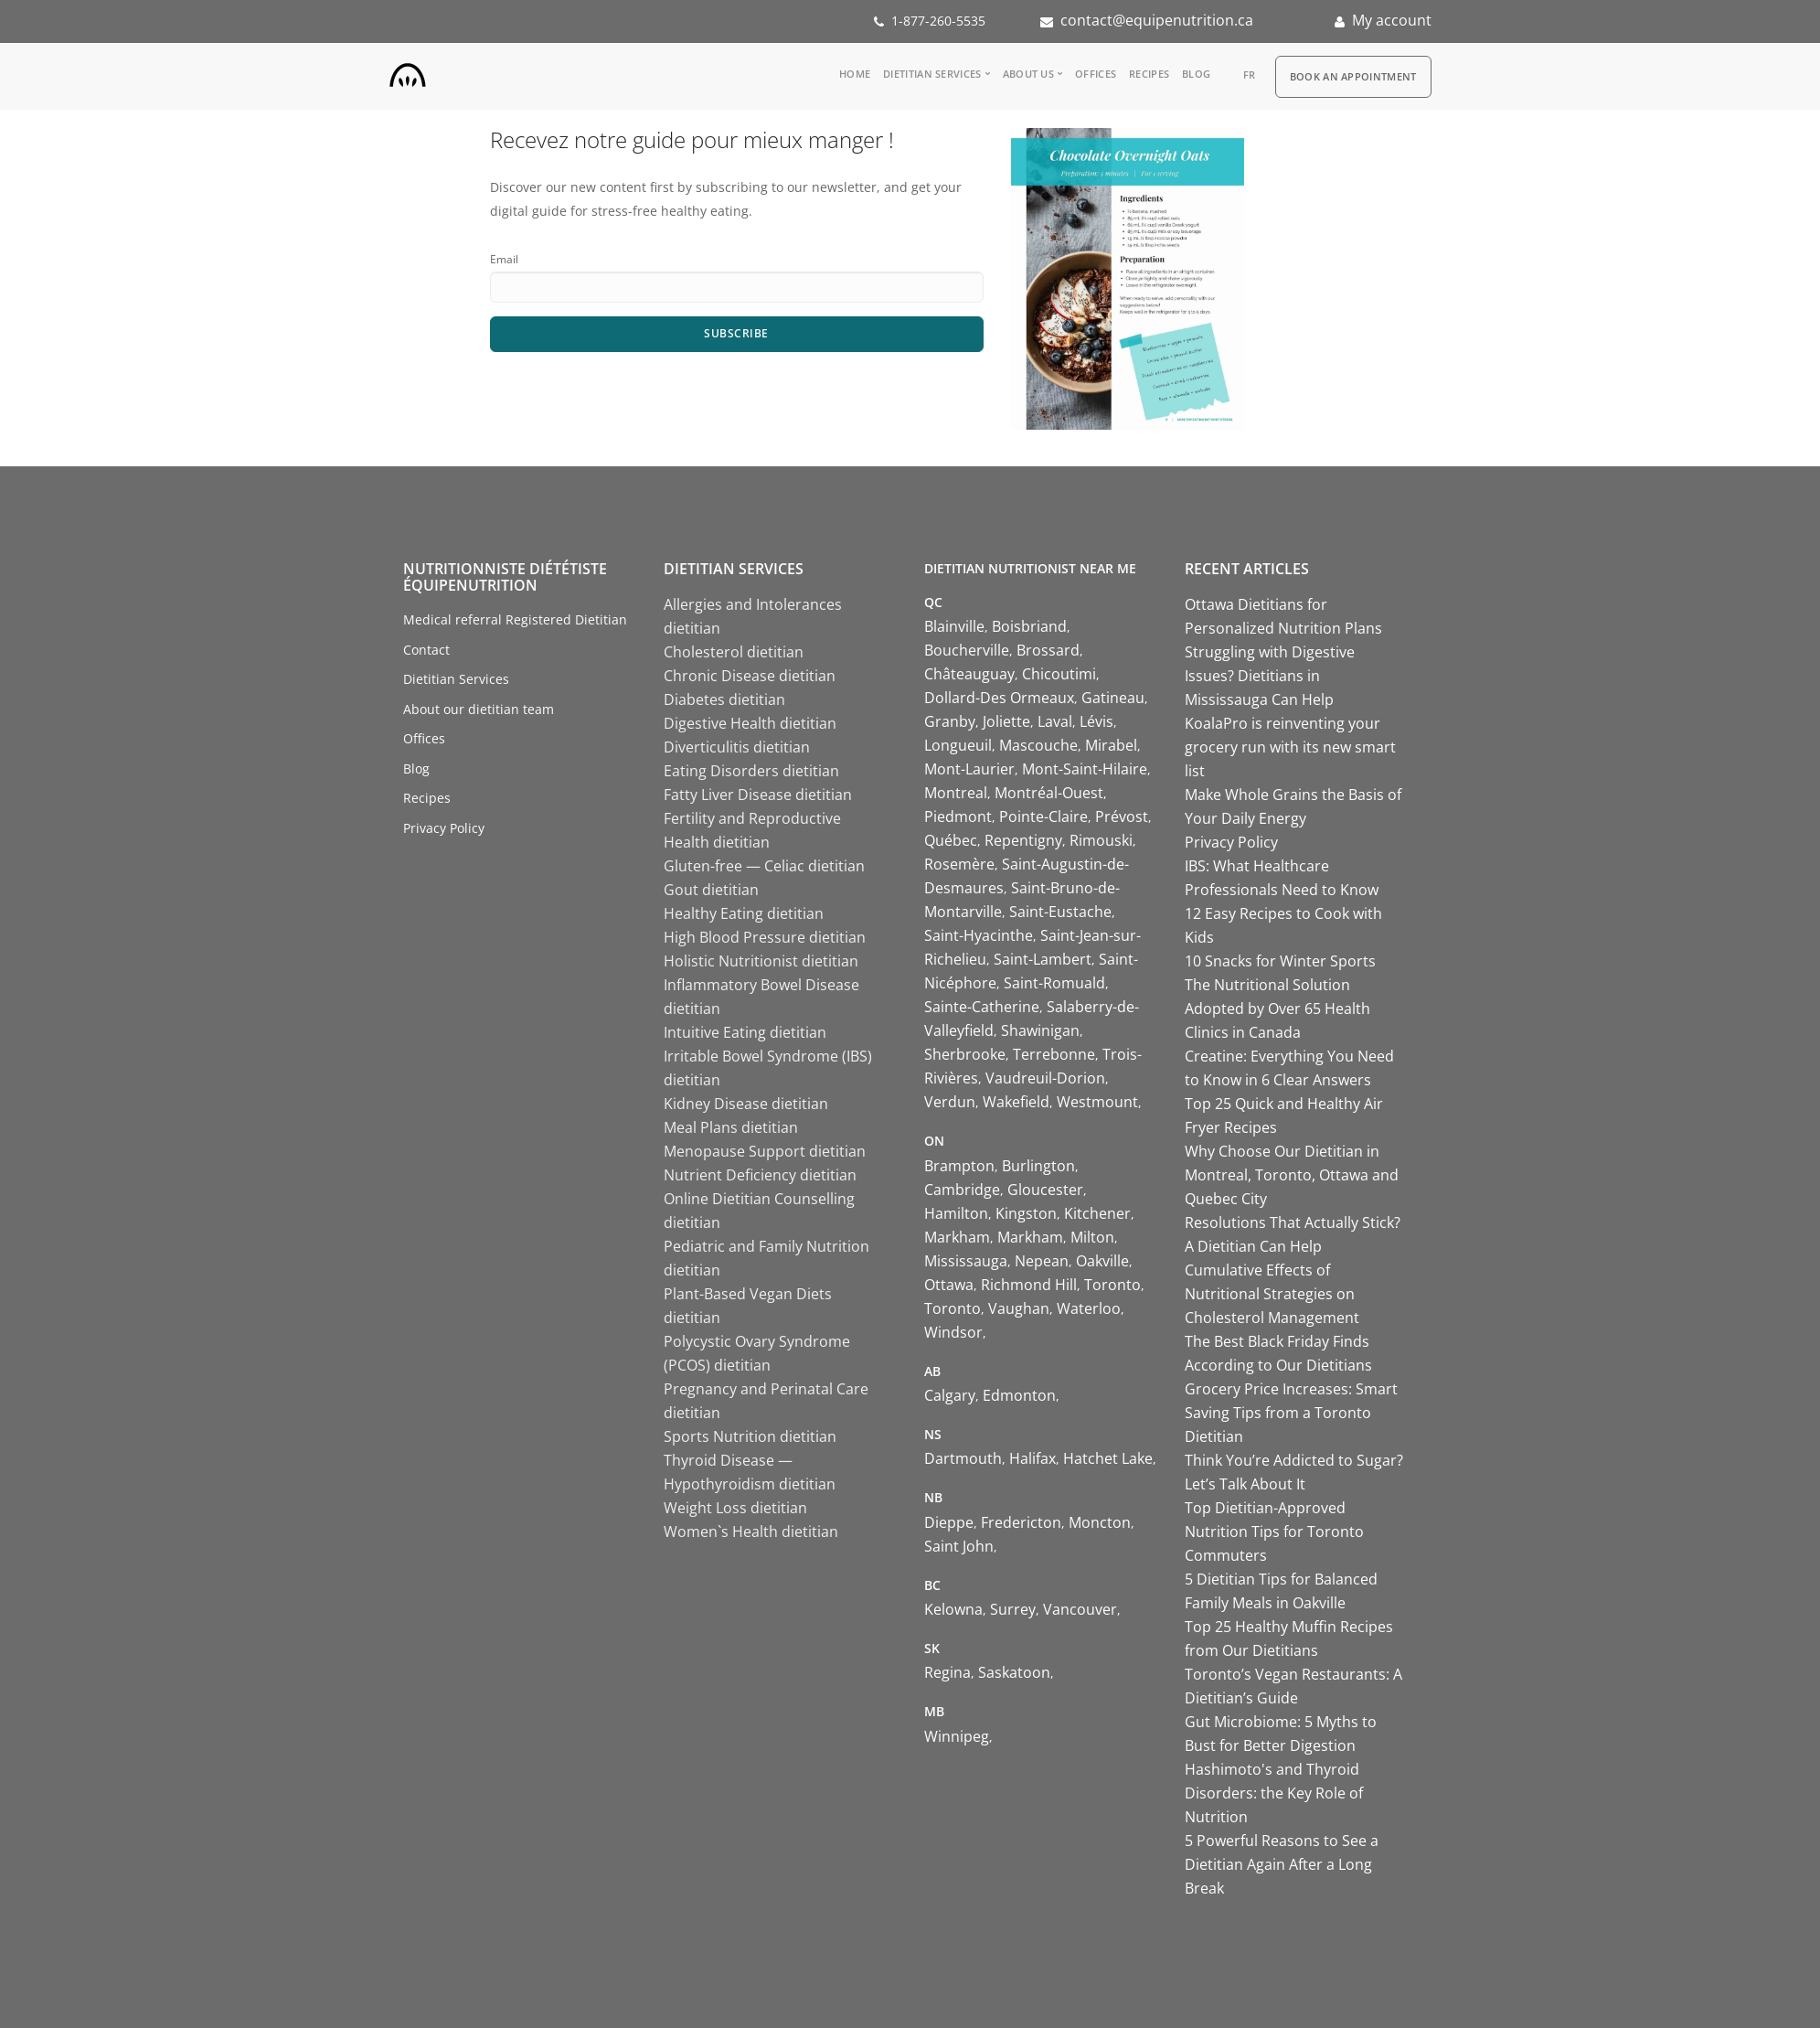  I want to click on Dieppe, so click(949, 1522).